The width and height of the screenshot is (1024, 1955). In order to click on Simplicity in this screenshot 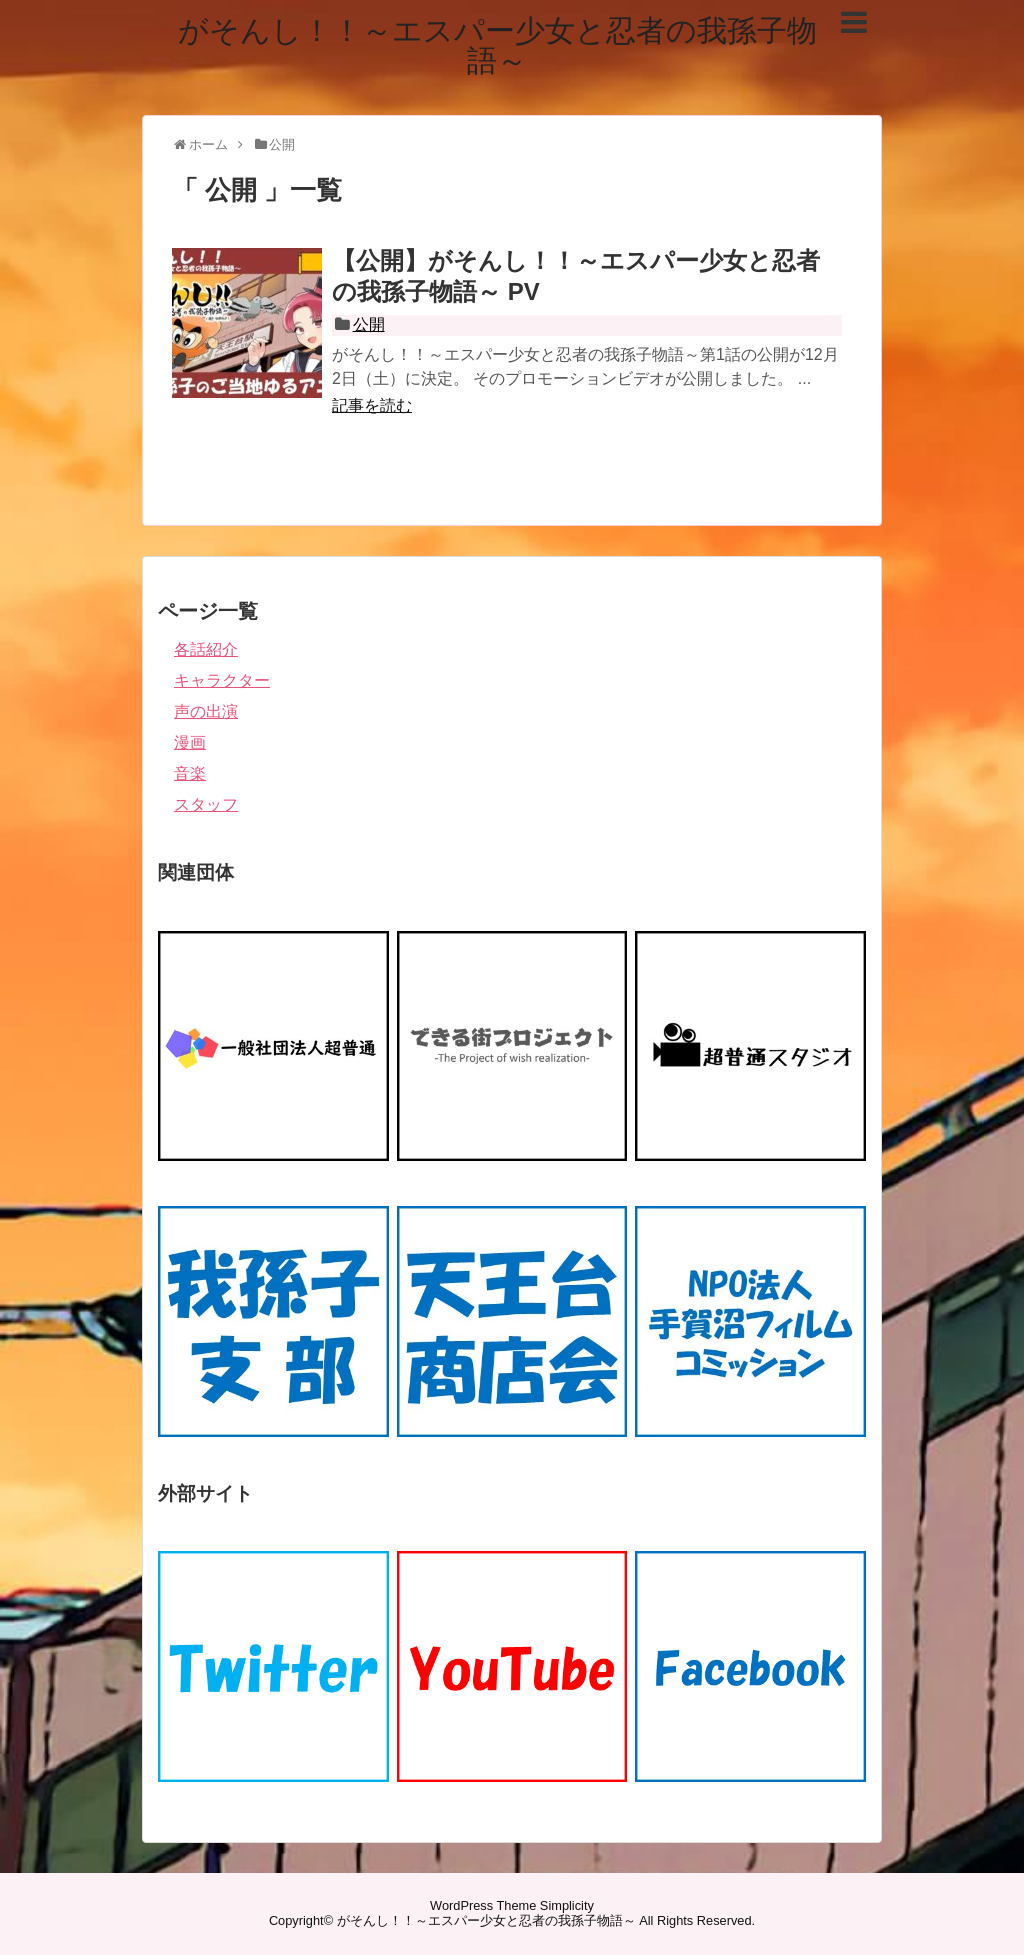, I will do `click(567, 1905)`.